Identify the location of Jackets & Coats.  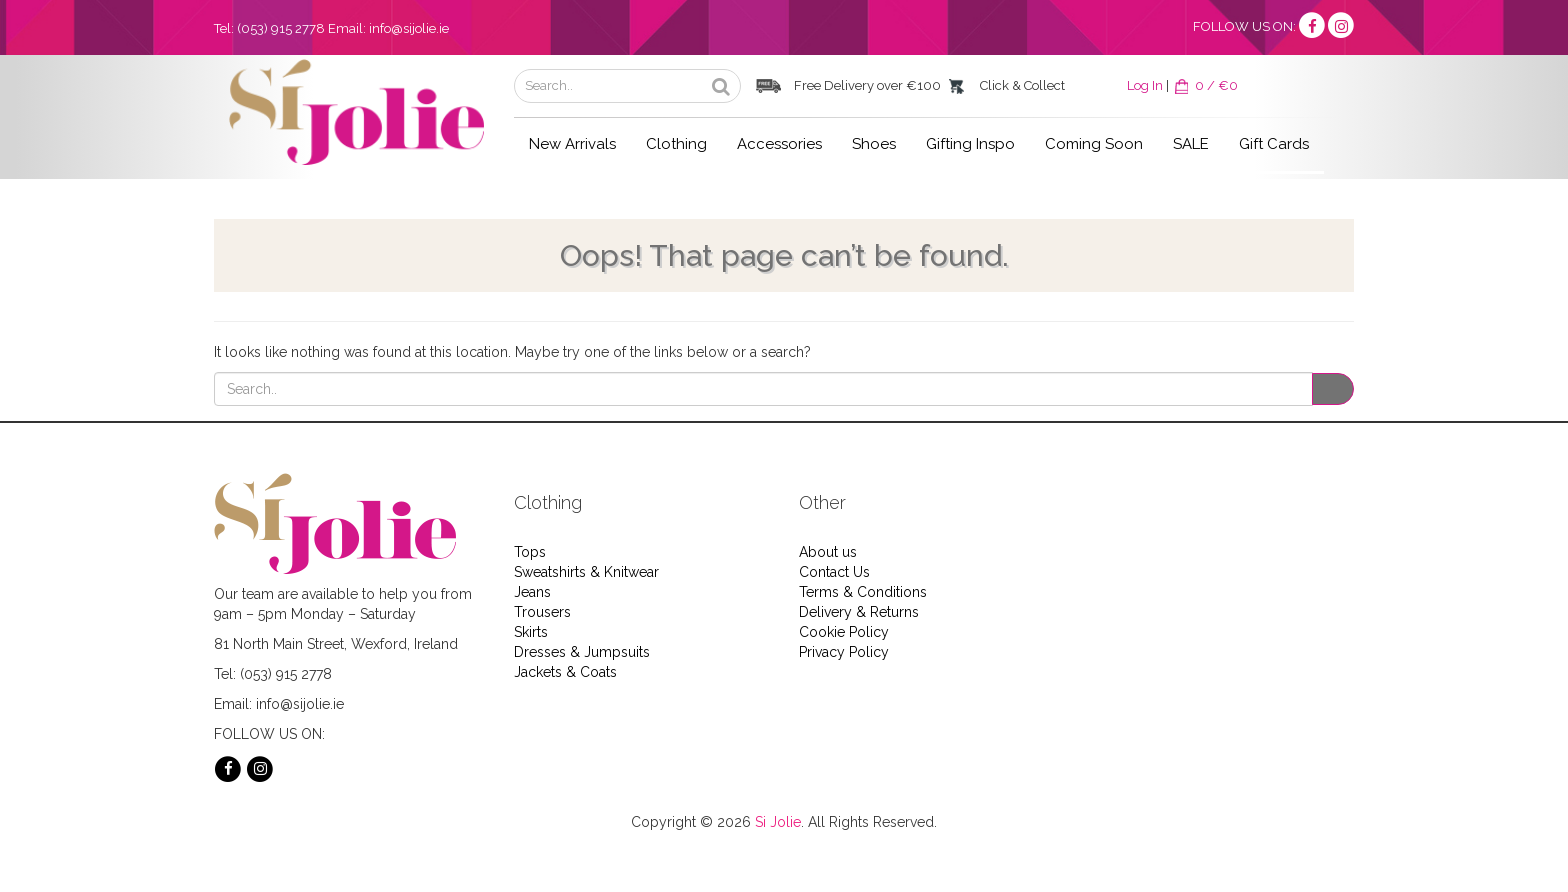
(565, 672).